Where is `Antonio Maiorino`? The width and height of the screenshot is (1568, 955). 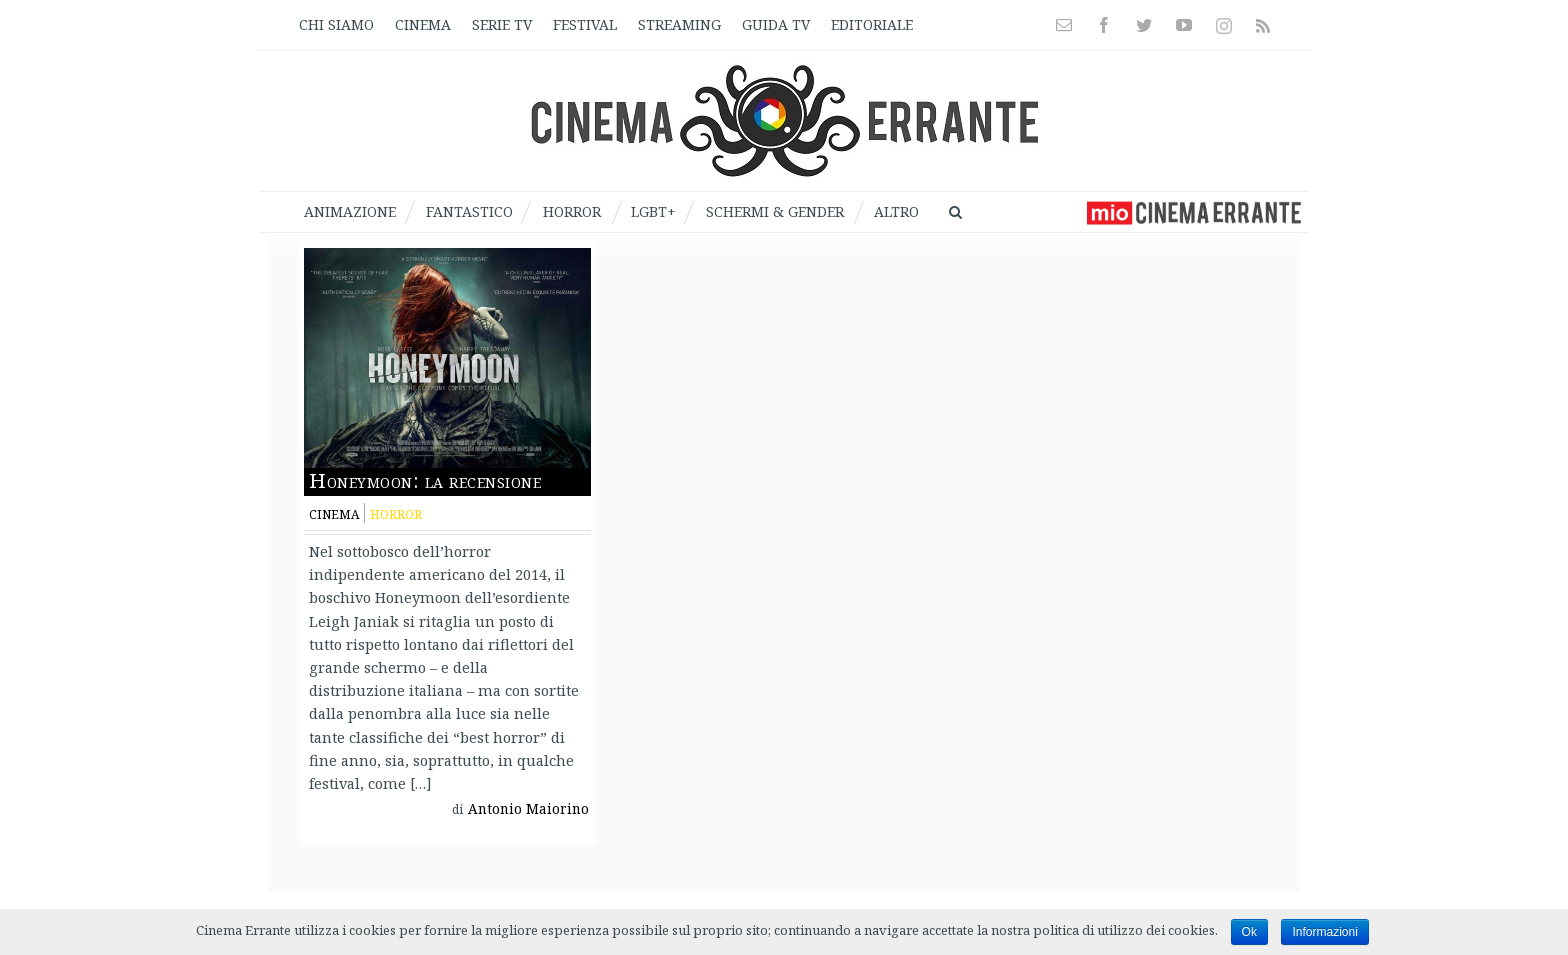 Antonio Maiorino is located at coordinates (528, 809).